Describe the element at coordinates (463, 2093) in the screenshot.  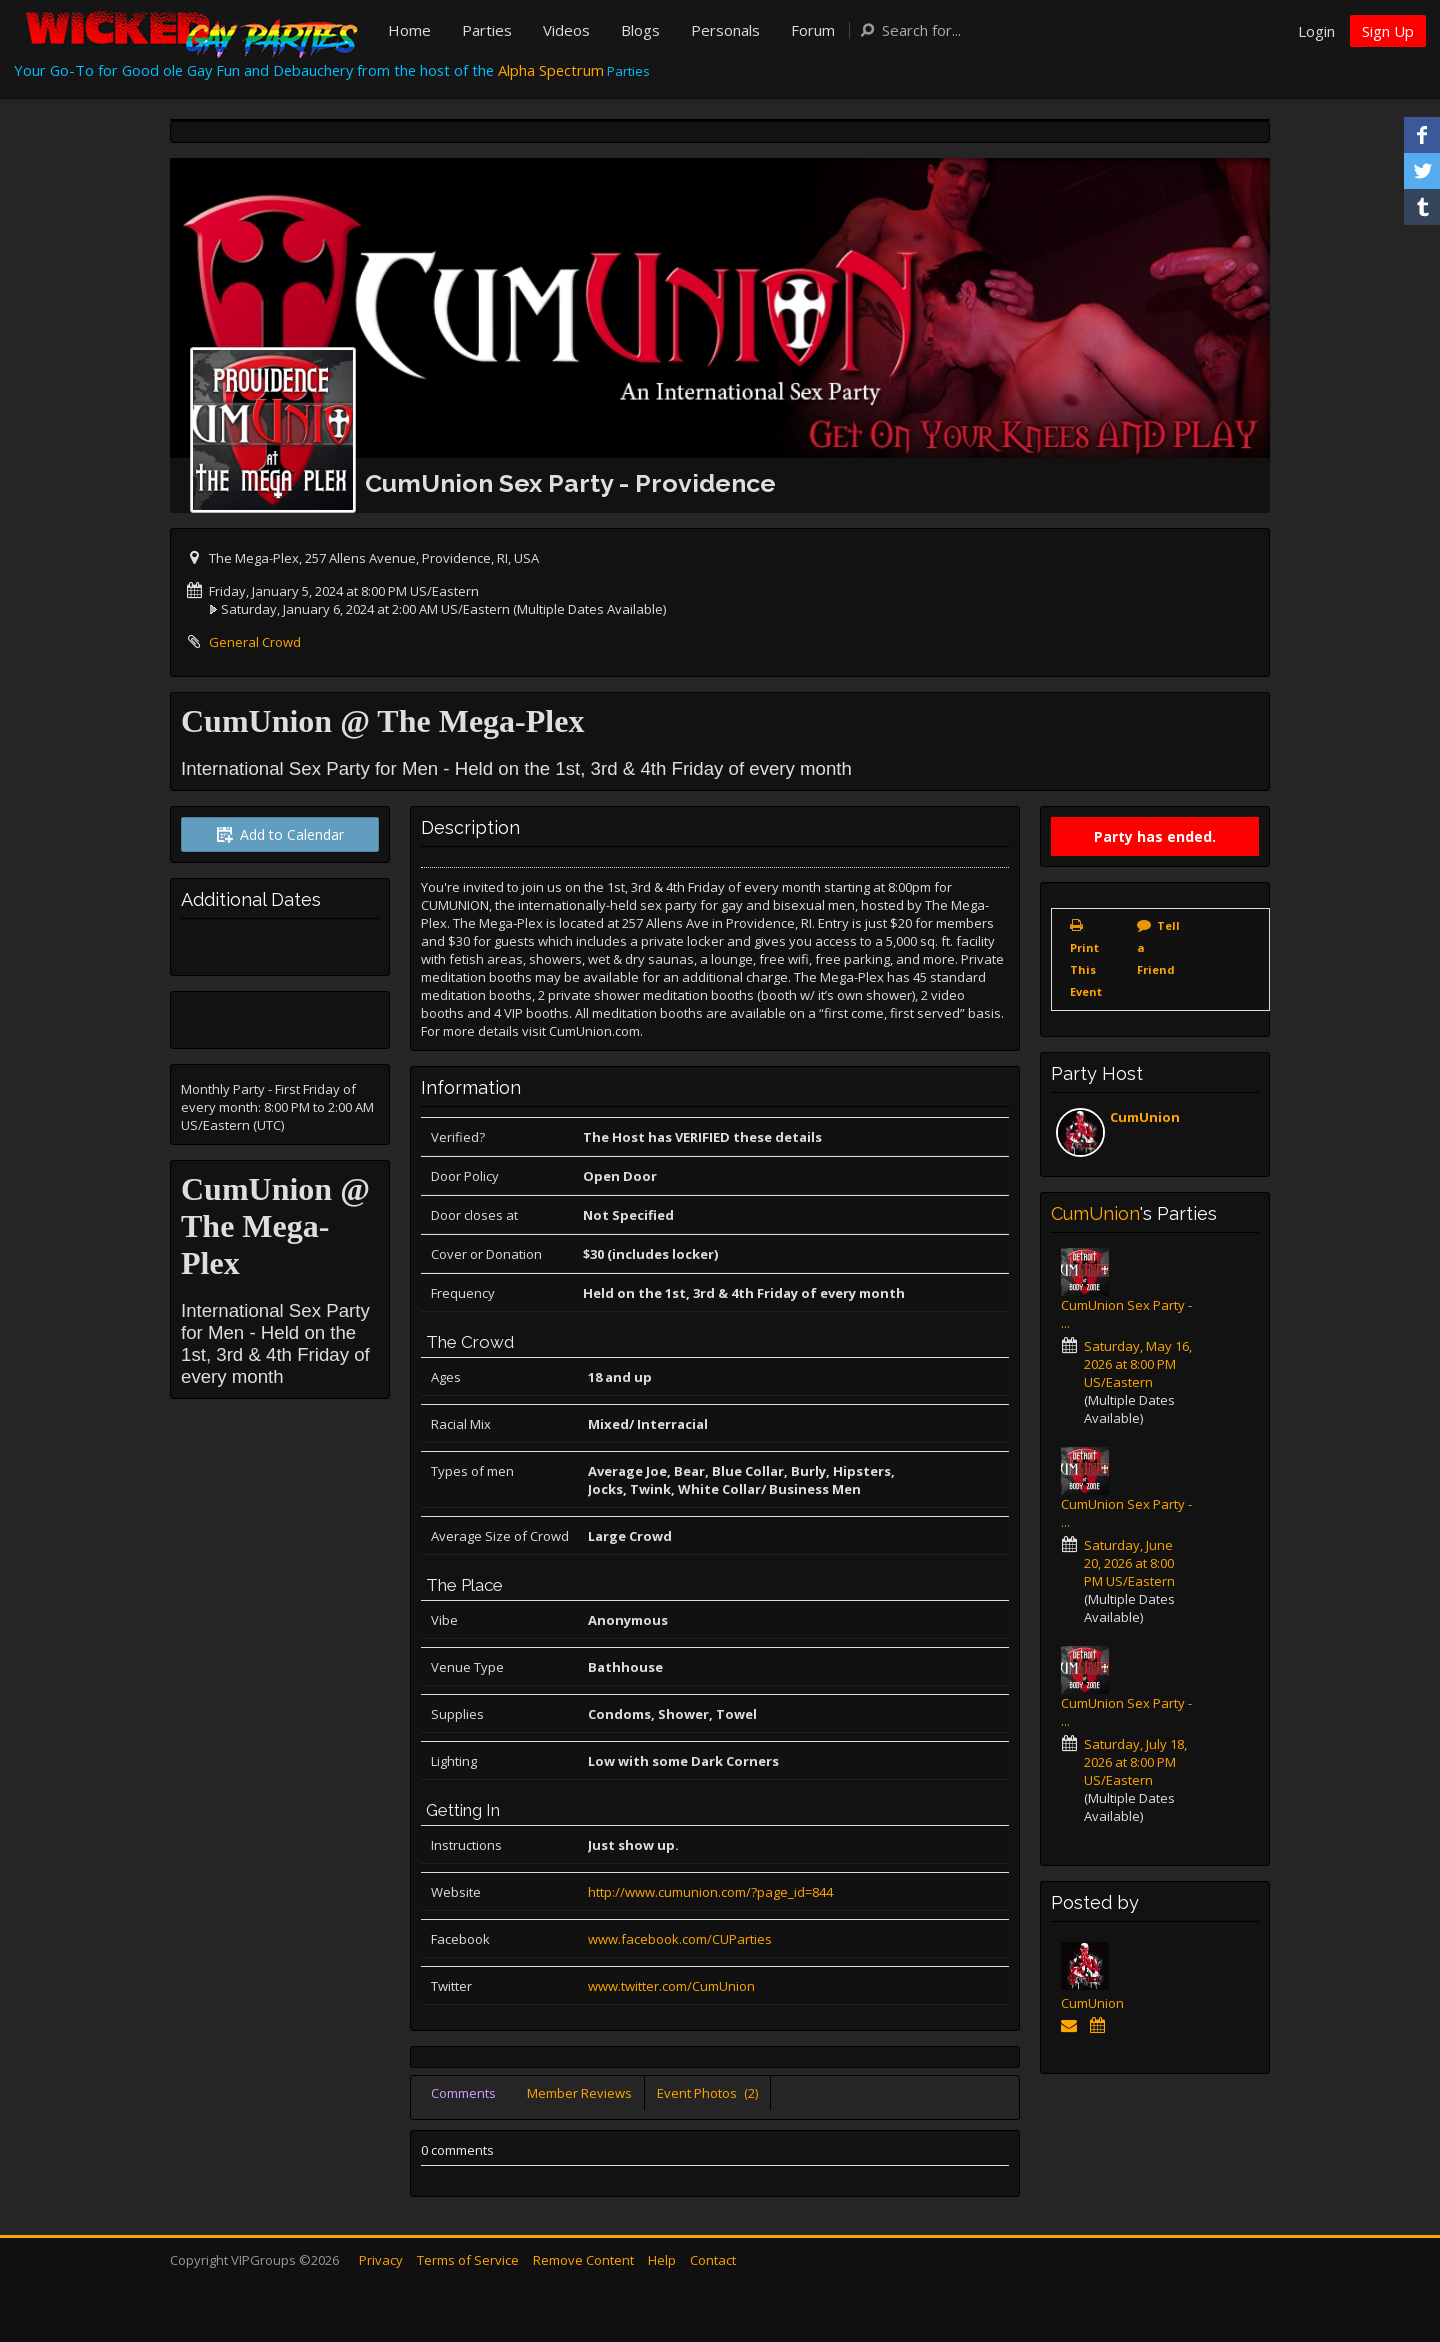
I see `Comments` at that location.